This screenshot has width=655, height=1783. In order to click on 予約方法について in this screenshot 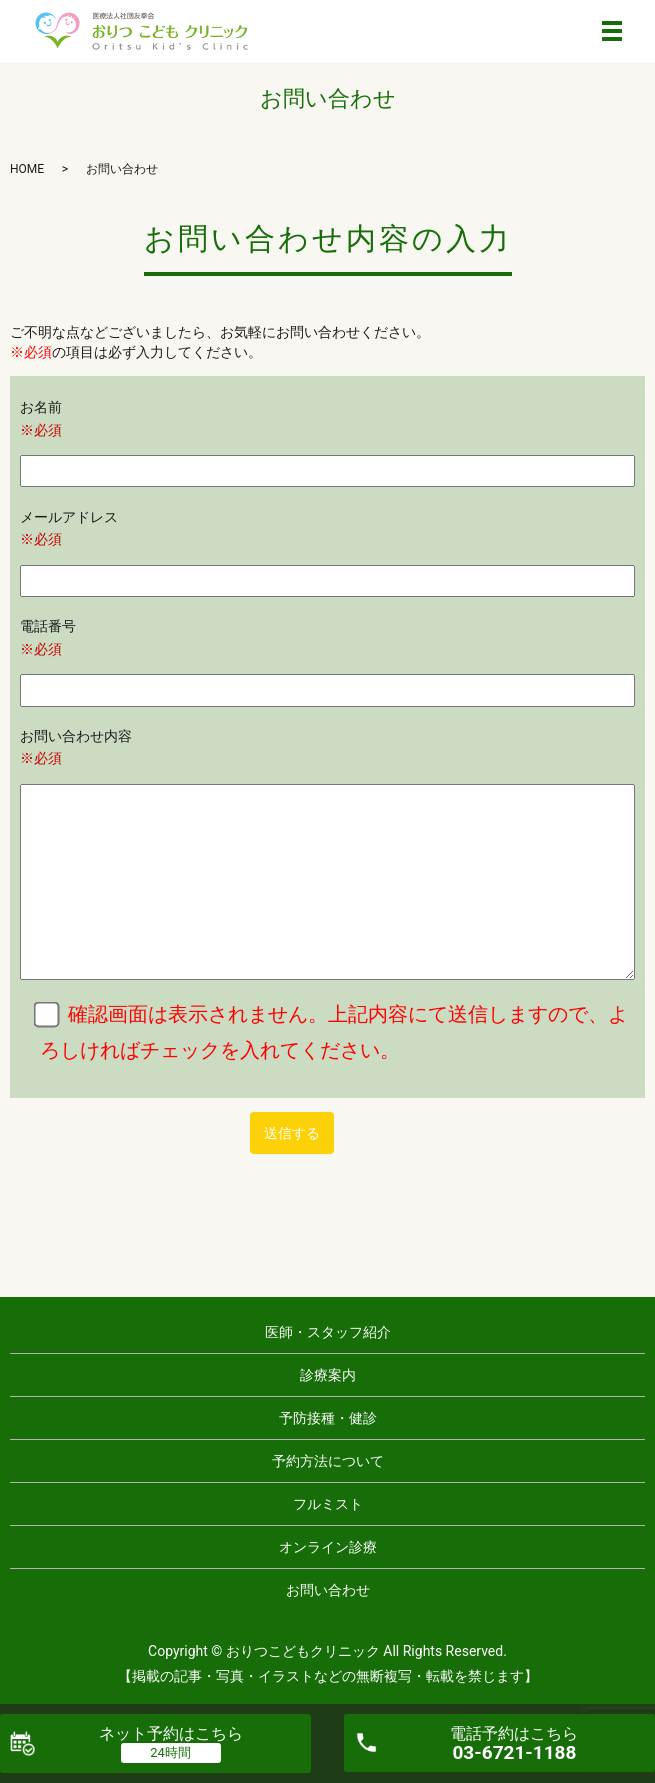, I will do `click(328, 1461)`.